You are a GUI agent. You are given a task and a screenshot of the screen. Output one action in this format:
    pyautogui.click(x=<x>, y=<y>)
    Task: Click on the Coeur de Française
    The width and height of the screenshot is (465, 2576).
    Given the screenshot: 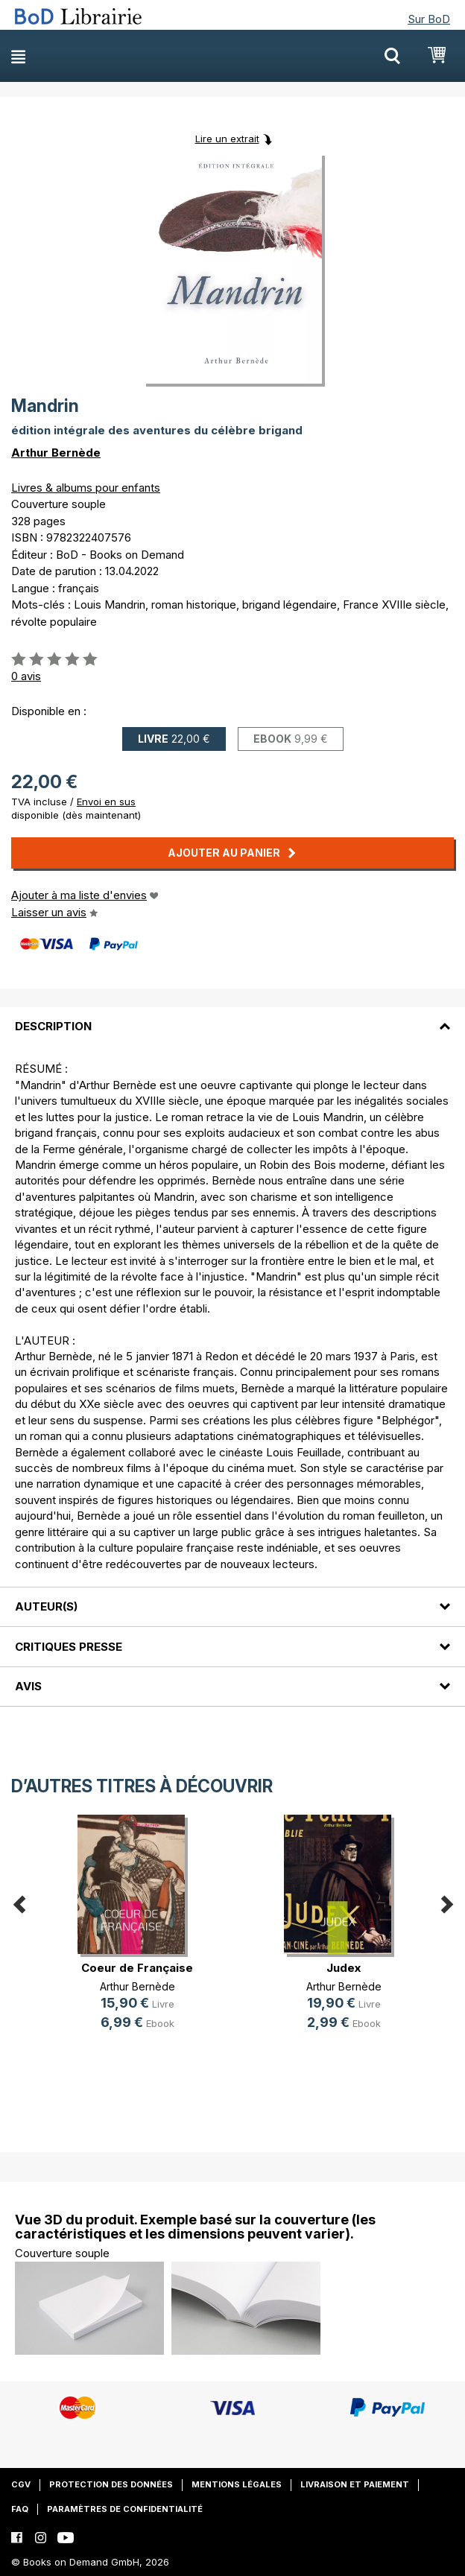 What is the action you would take?
    pyautogui.click(x=137, y=1968)
    